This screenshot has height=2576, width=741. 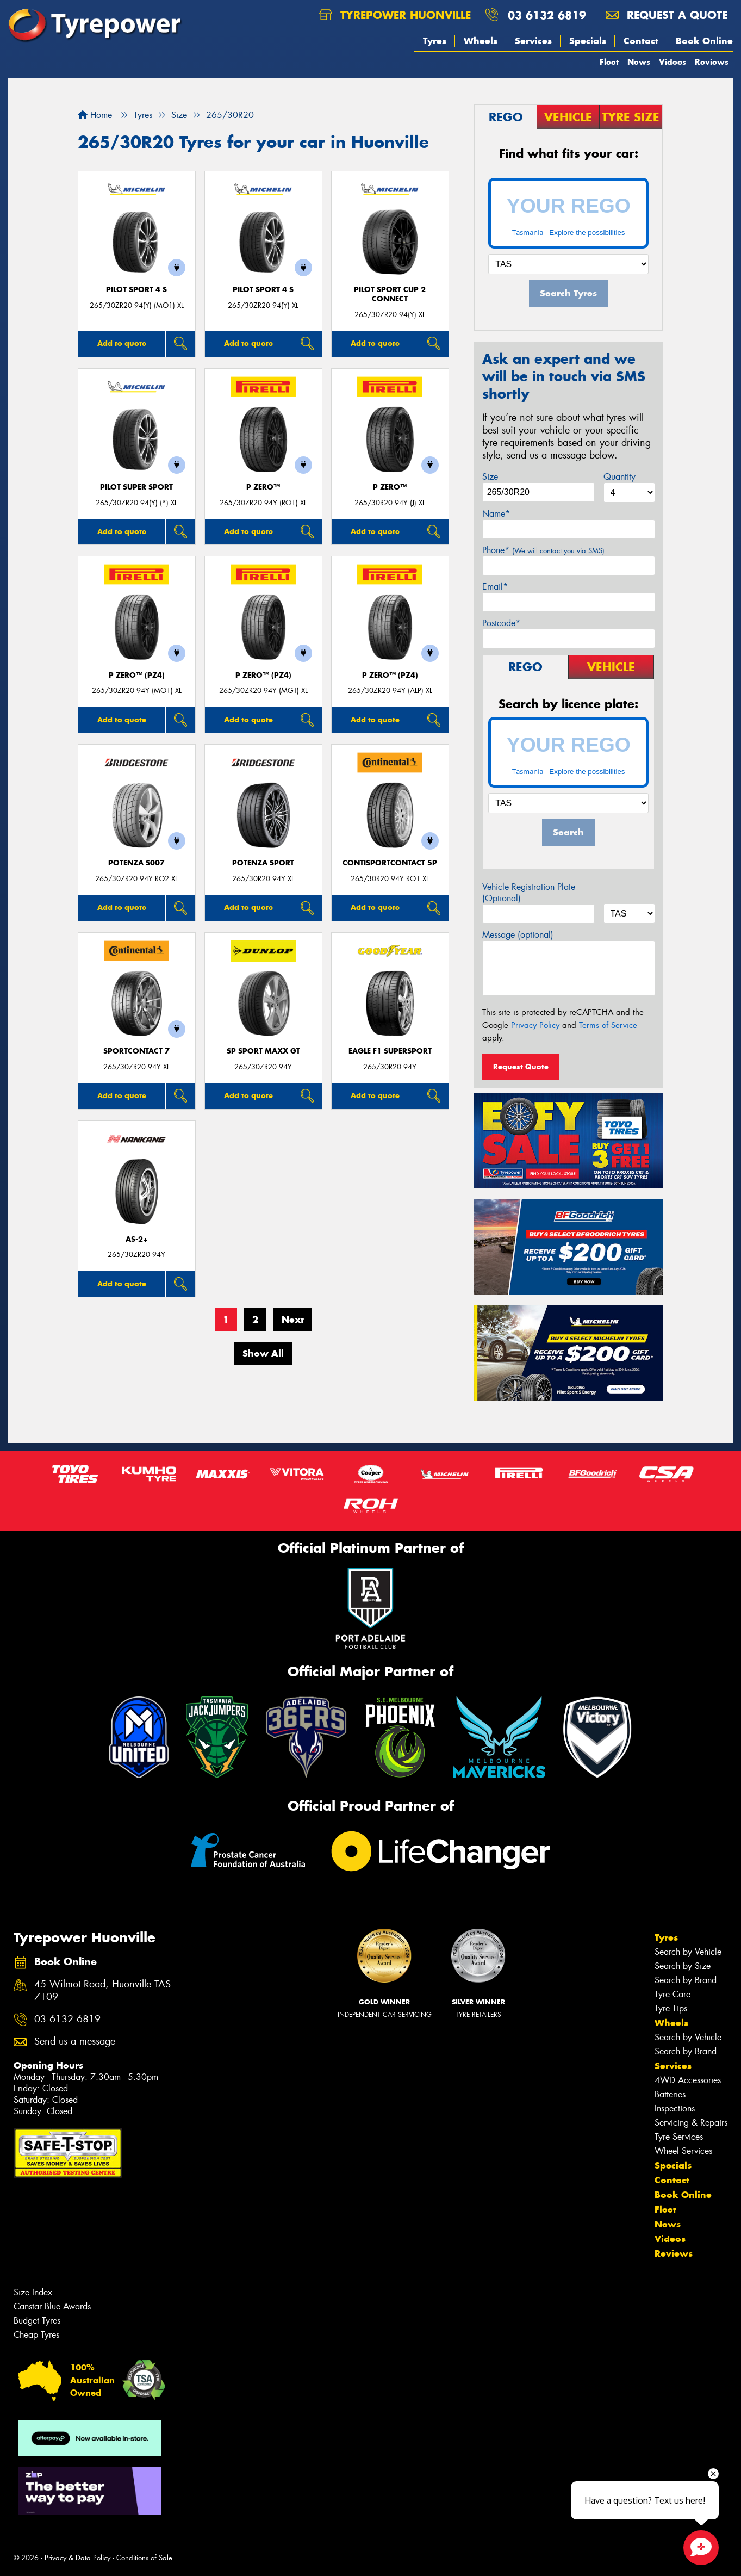 What do you see at coordinates (547, 15) in the screenshot?
I see `03 6132 6819` at bounding box center [547, 15].